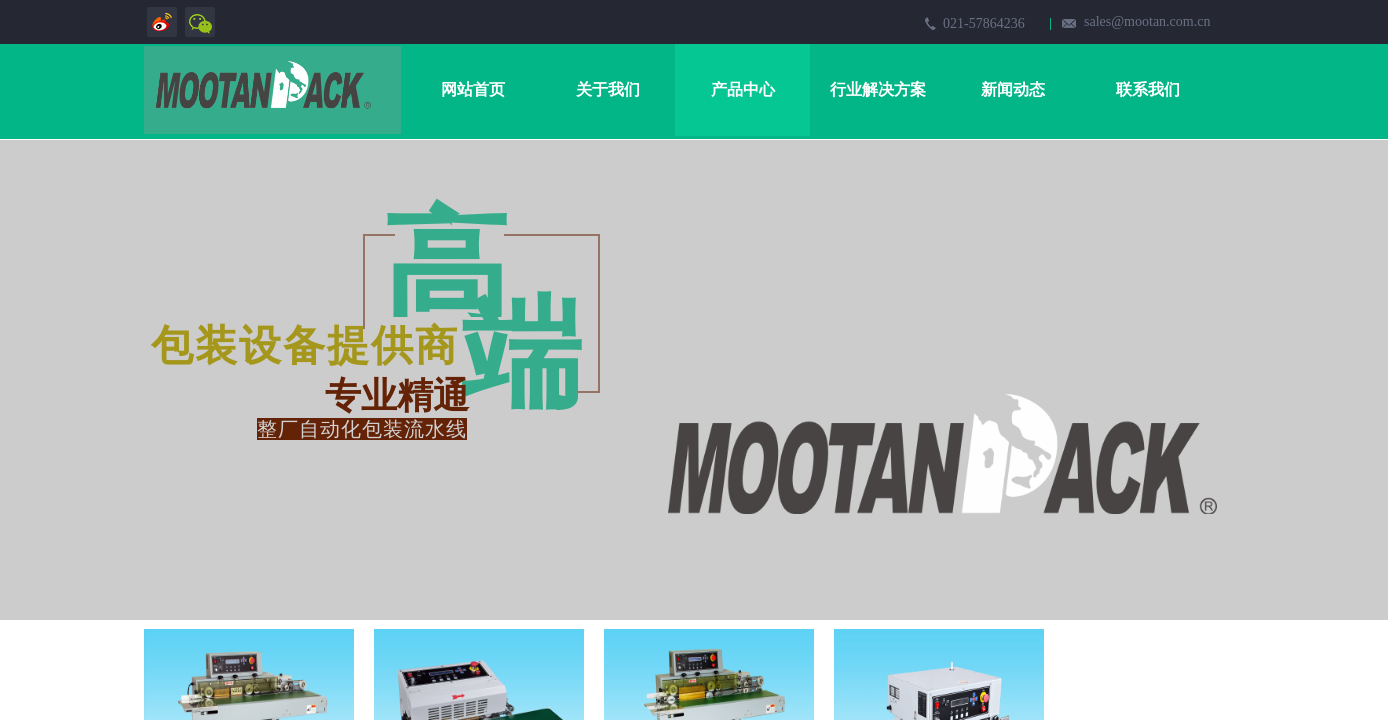 This screenshot has height=720, width=1388. I want to click on 网站首页, so click(473, 89).